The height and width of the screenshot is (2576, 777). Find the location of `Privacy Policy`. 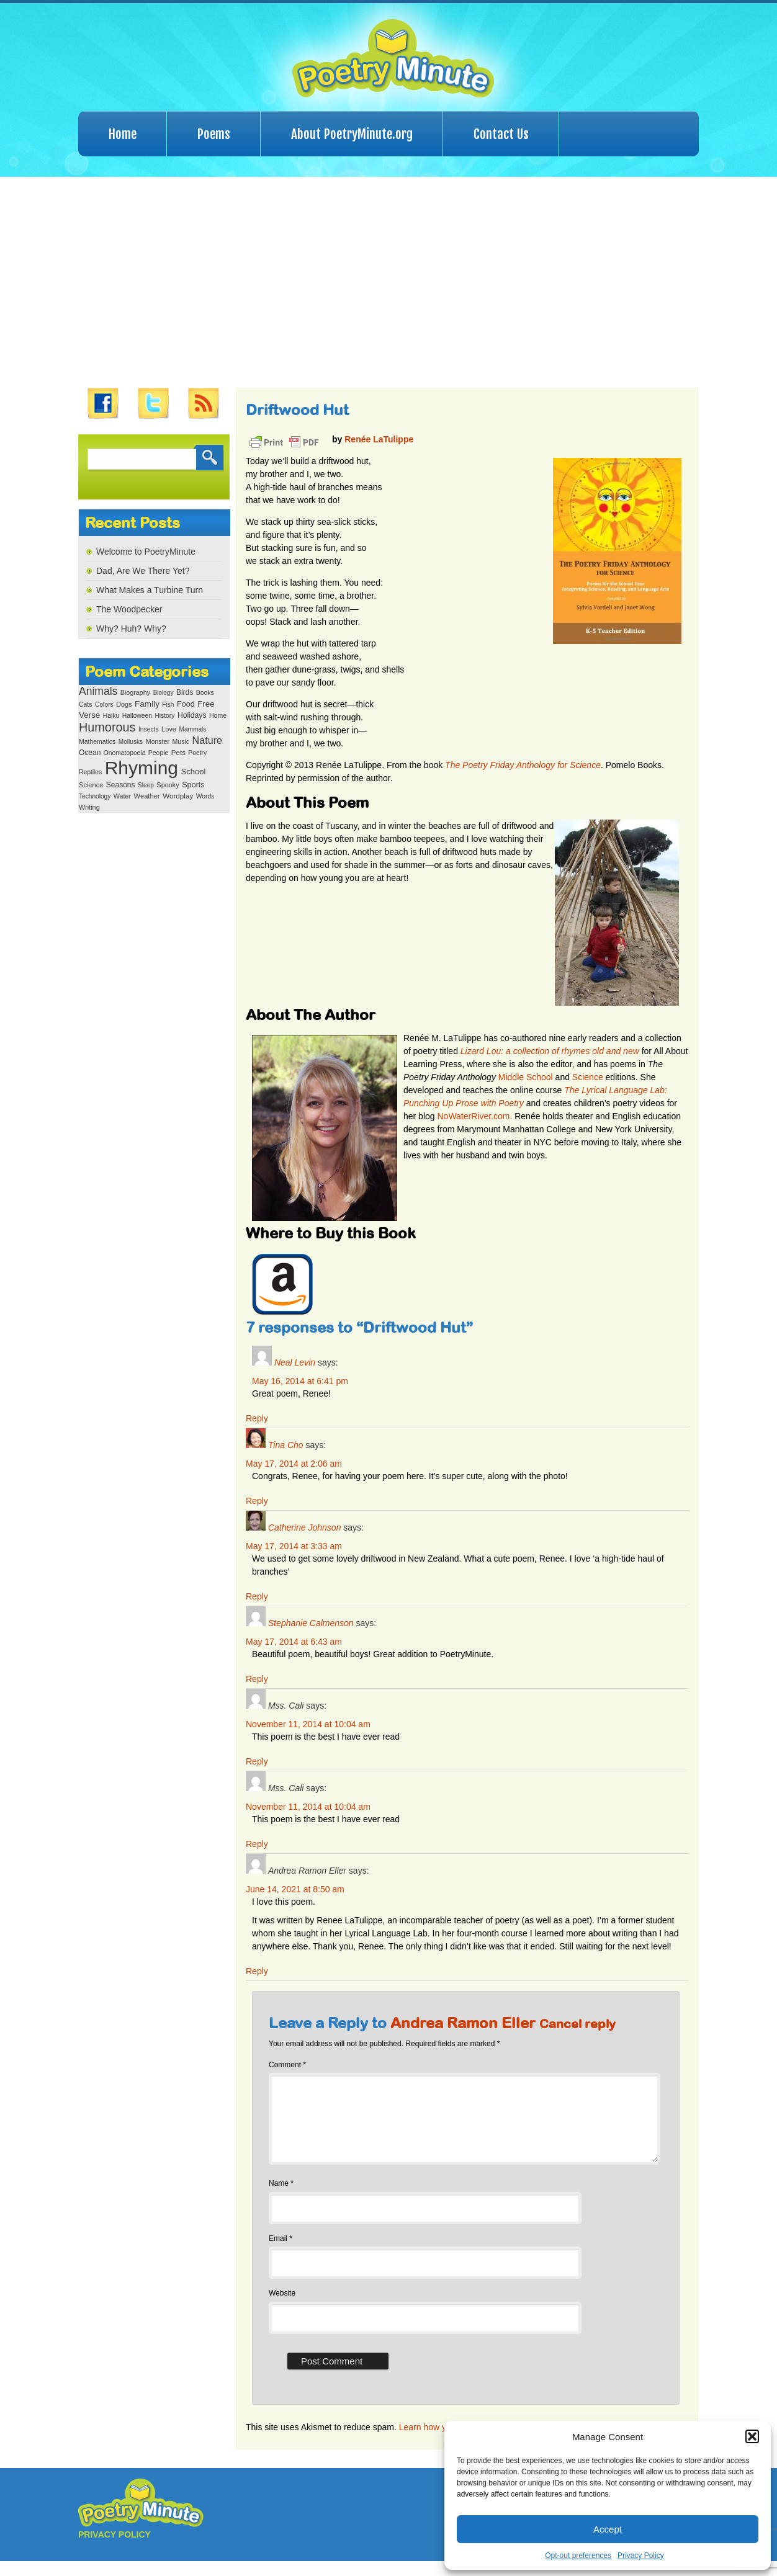

Privacy Policy is located at coordinates (641, 2555).